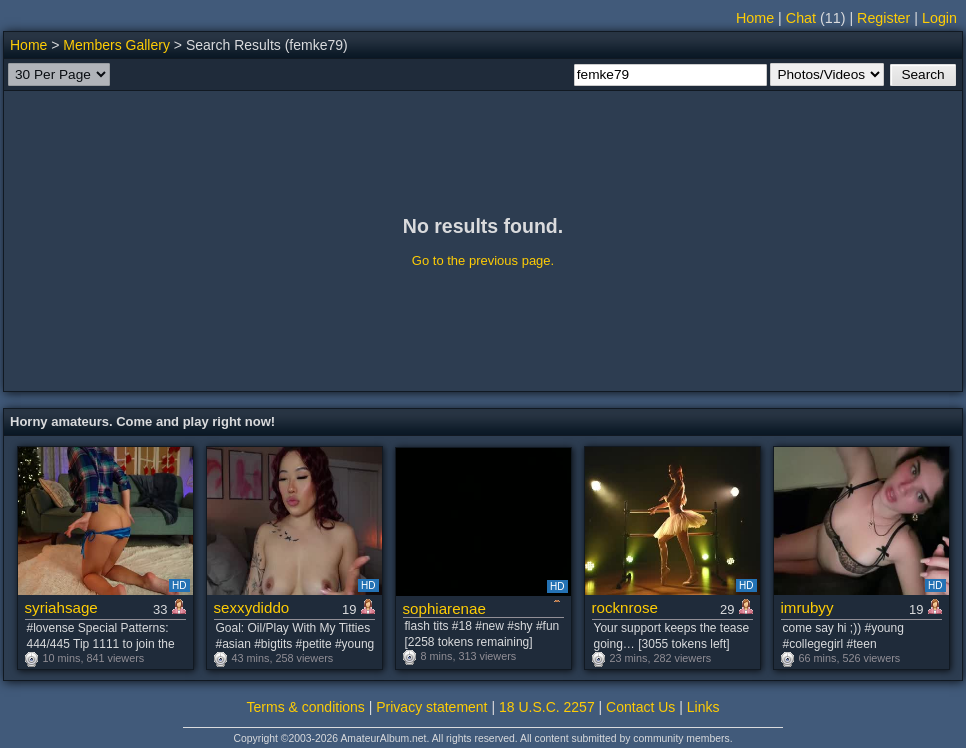  I want to click on Links, so click(703, 707).